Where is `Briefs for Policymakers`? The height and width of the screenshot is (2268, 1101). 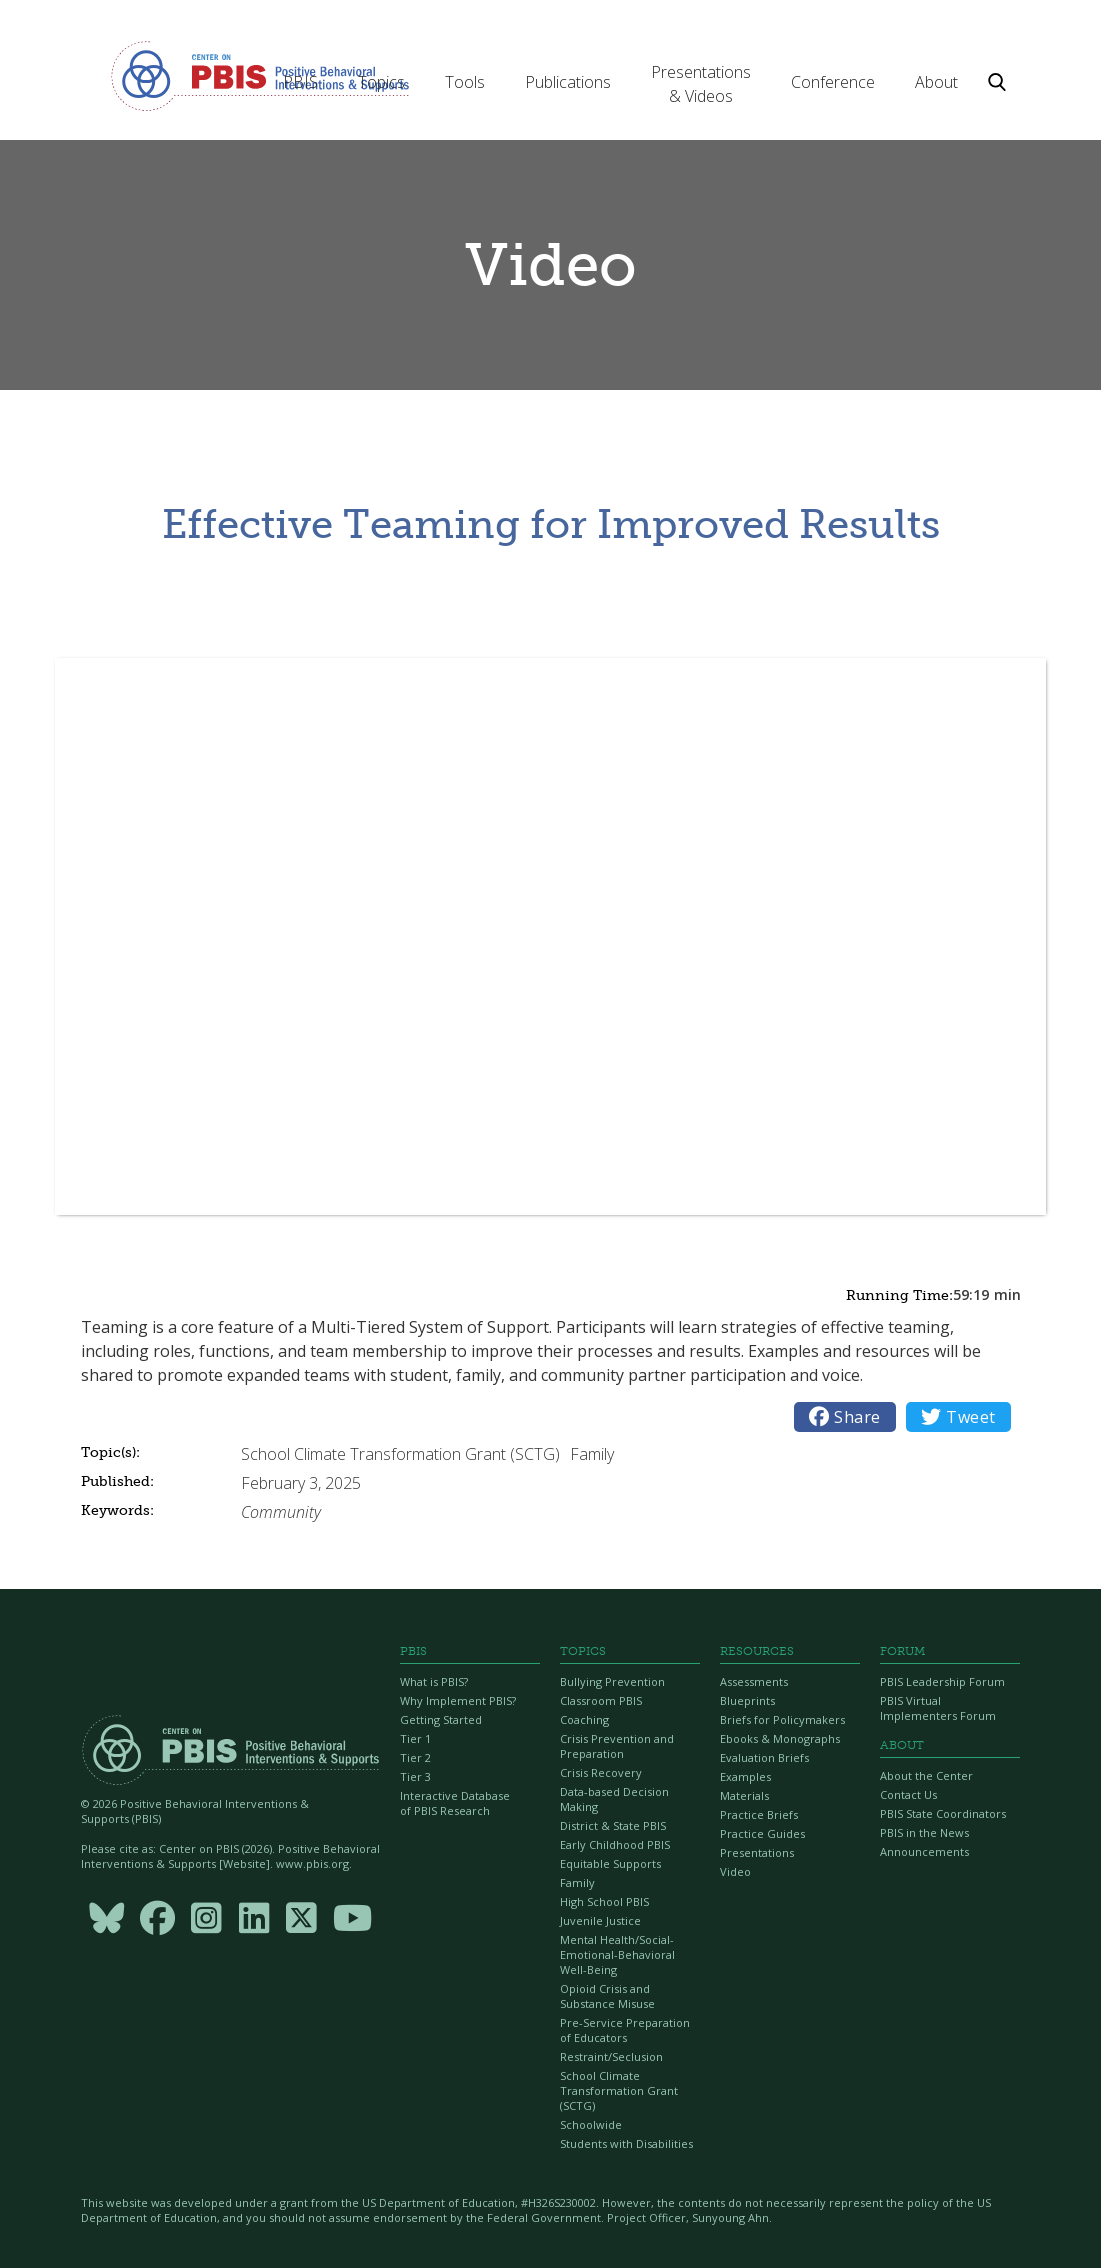 Briefs for Policymakers is located at coordinates (782, 1719).